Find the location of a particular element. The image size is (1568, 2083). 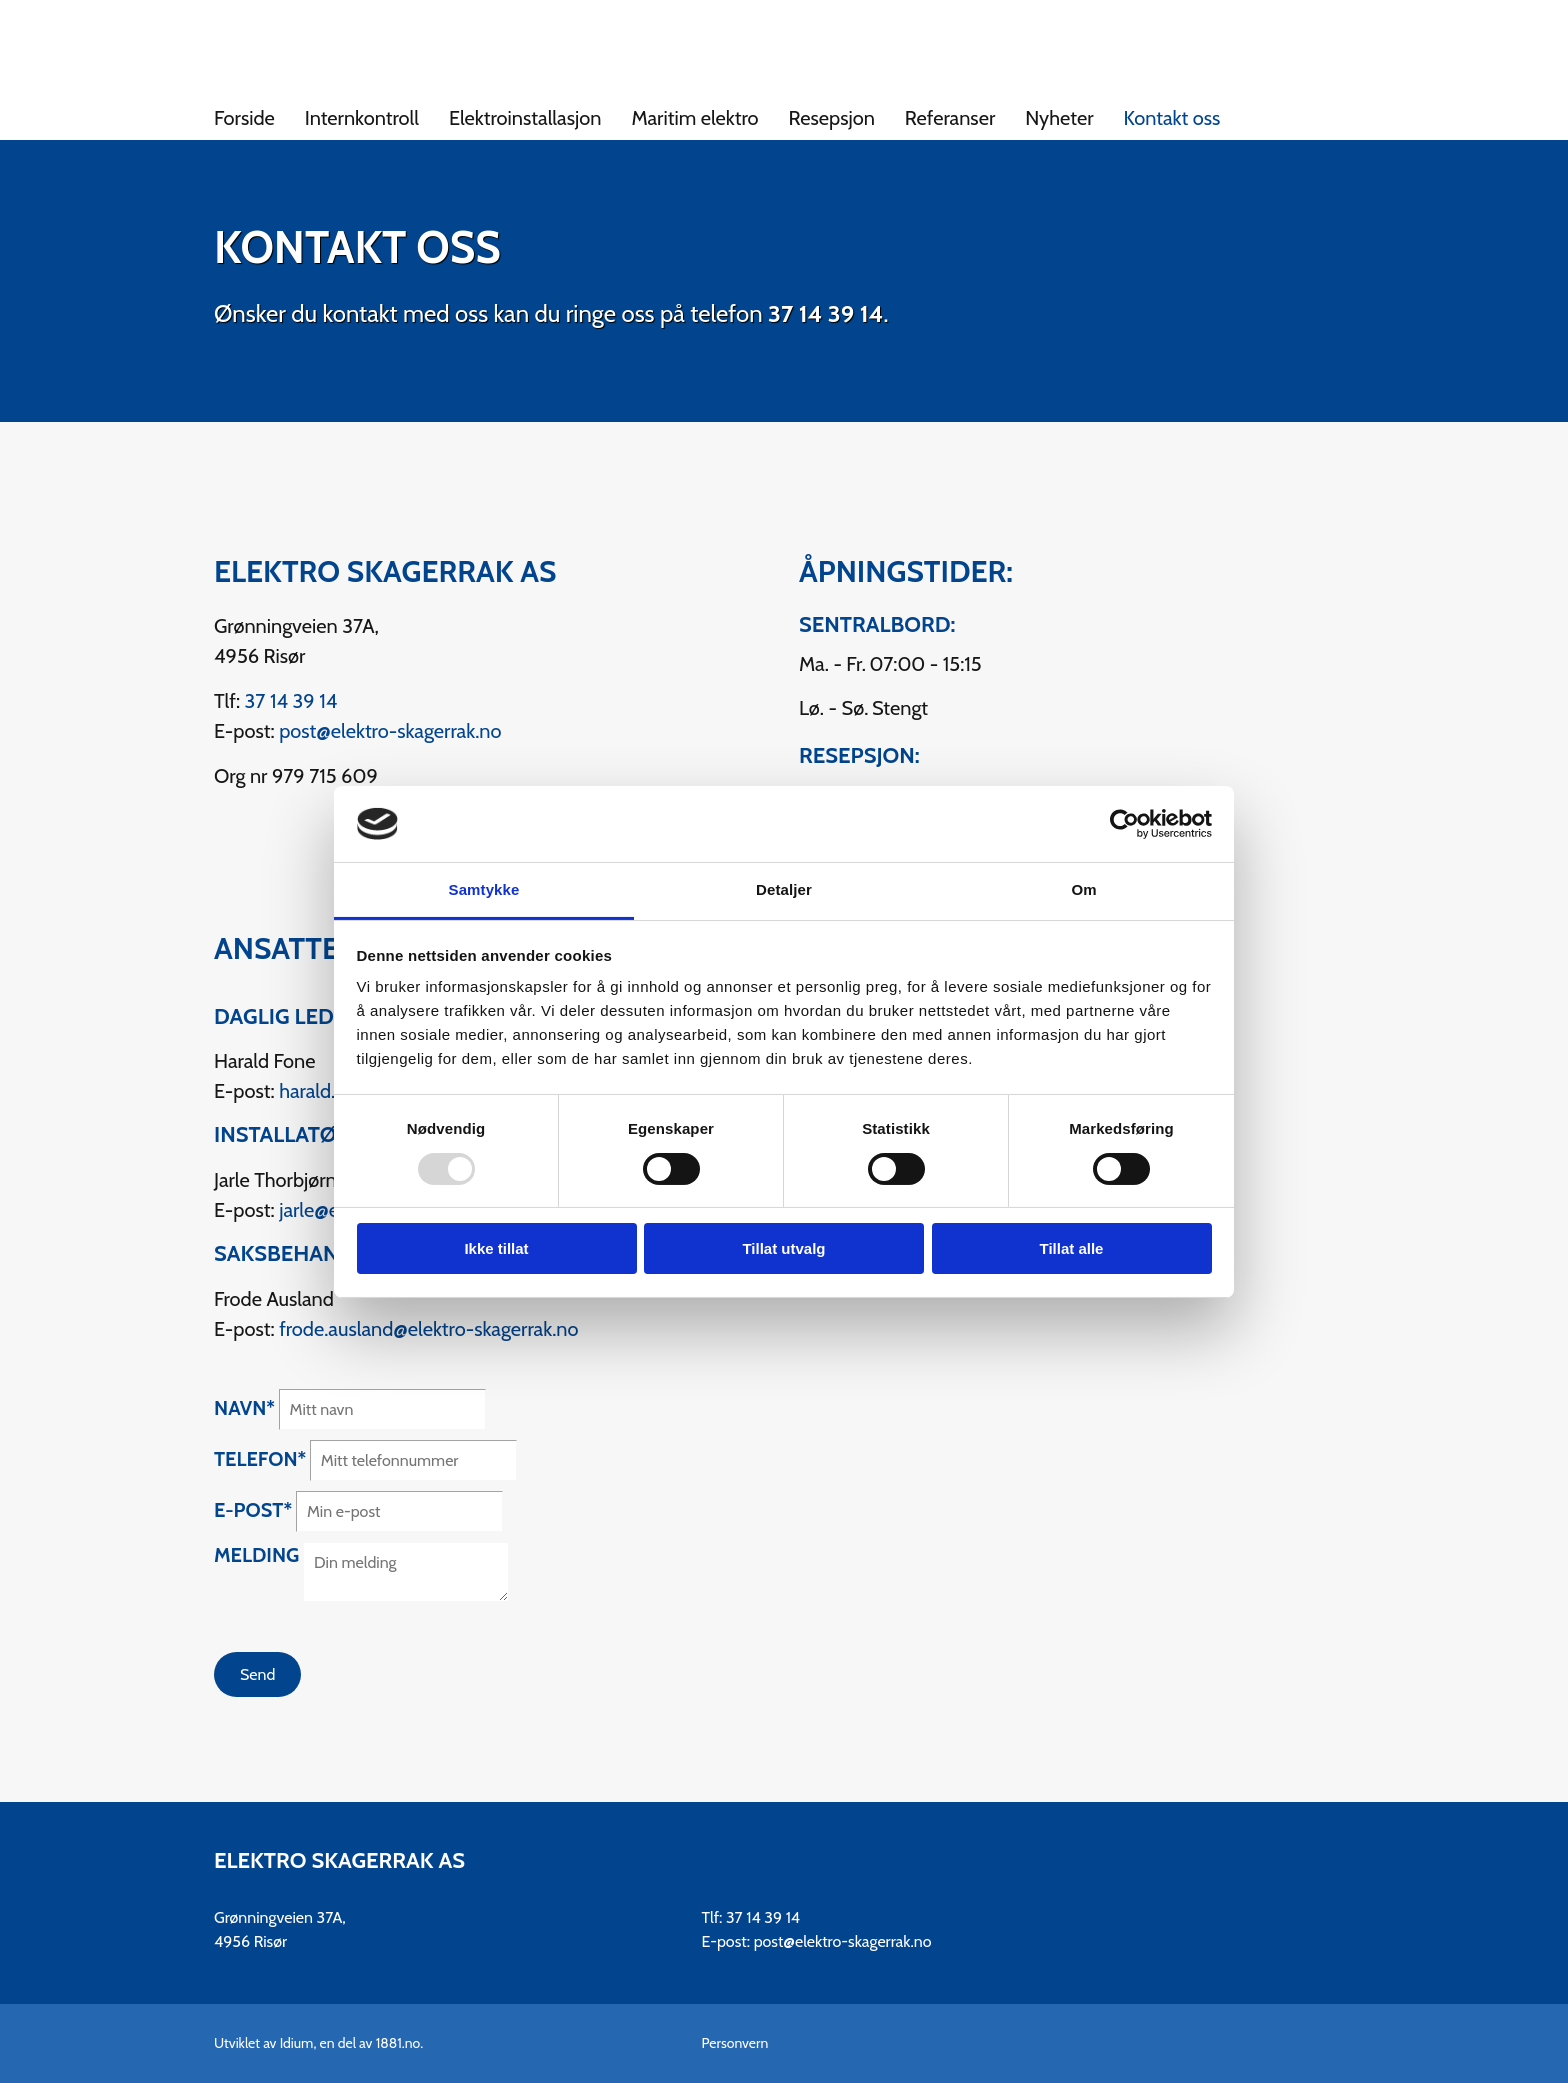

post@elektro-skagerrak.no is located at coordinates (390, 731).